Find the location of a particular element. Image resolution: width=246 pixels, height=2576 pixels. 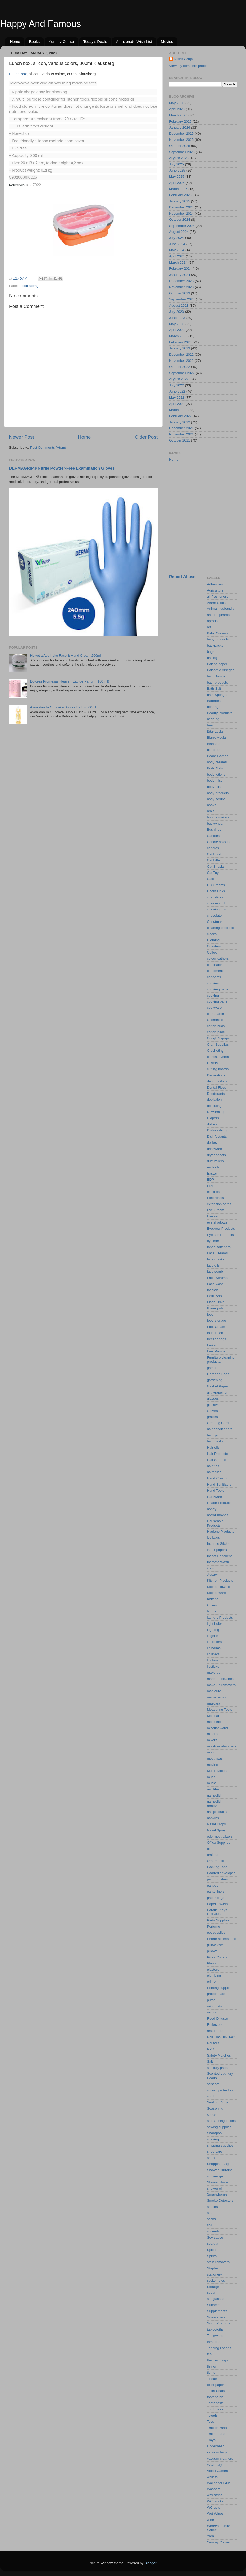

Hand Sanitizers is located at coordinates (219, 1484).